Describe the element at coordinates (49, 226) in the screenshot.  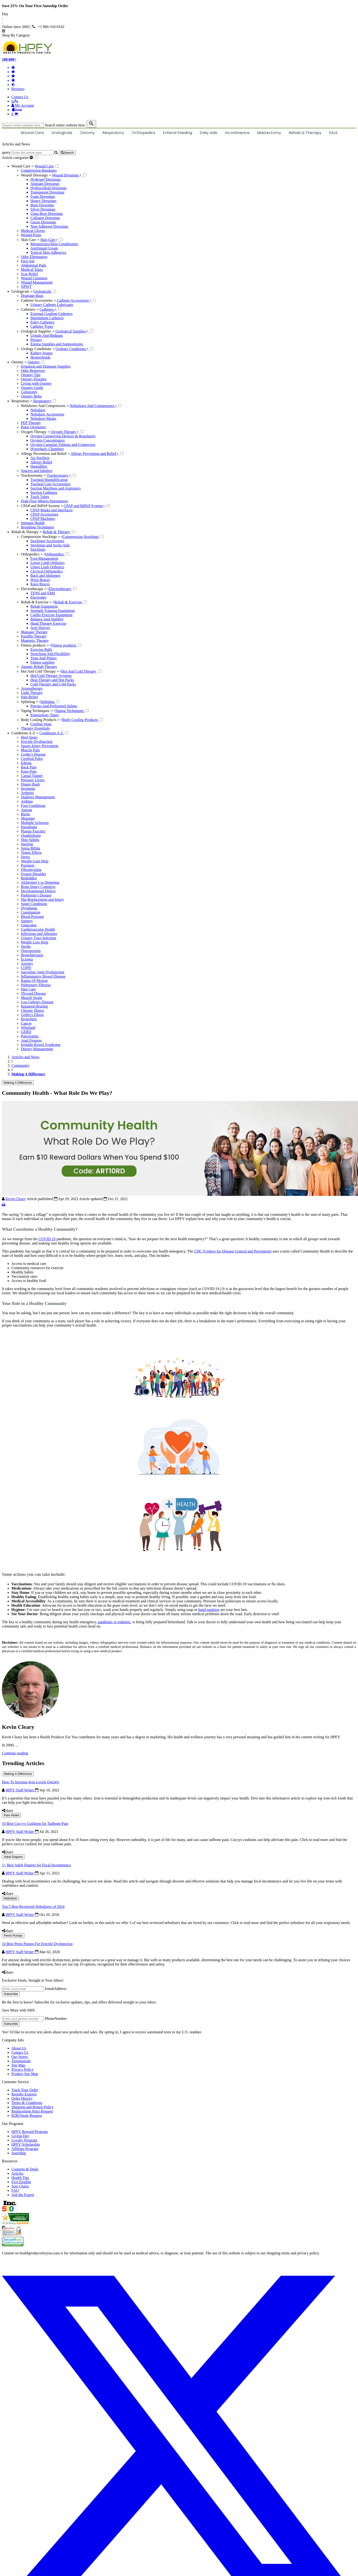
I see `Non-Adherent Dressings` at that location.